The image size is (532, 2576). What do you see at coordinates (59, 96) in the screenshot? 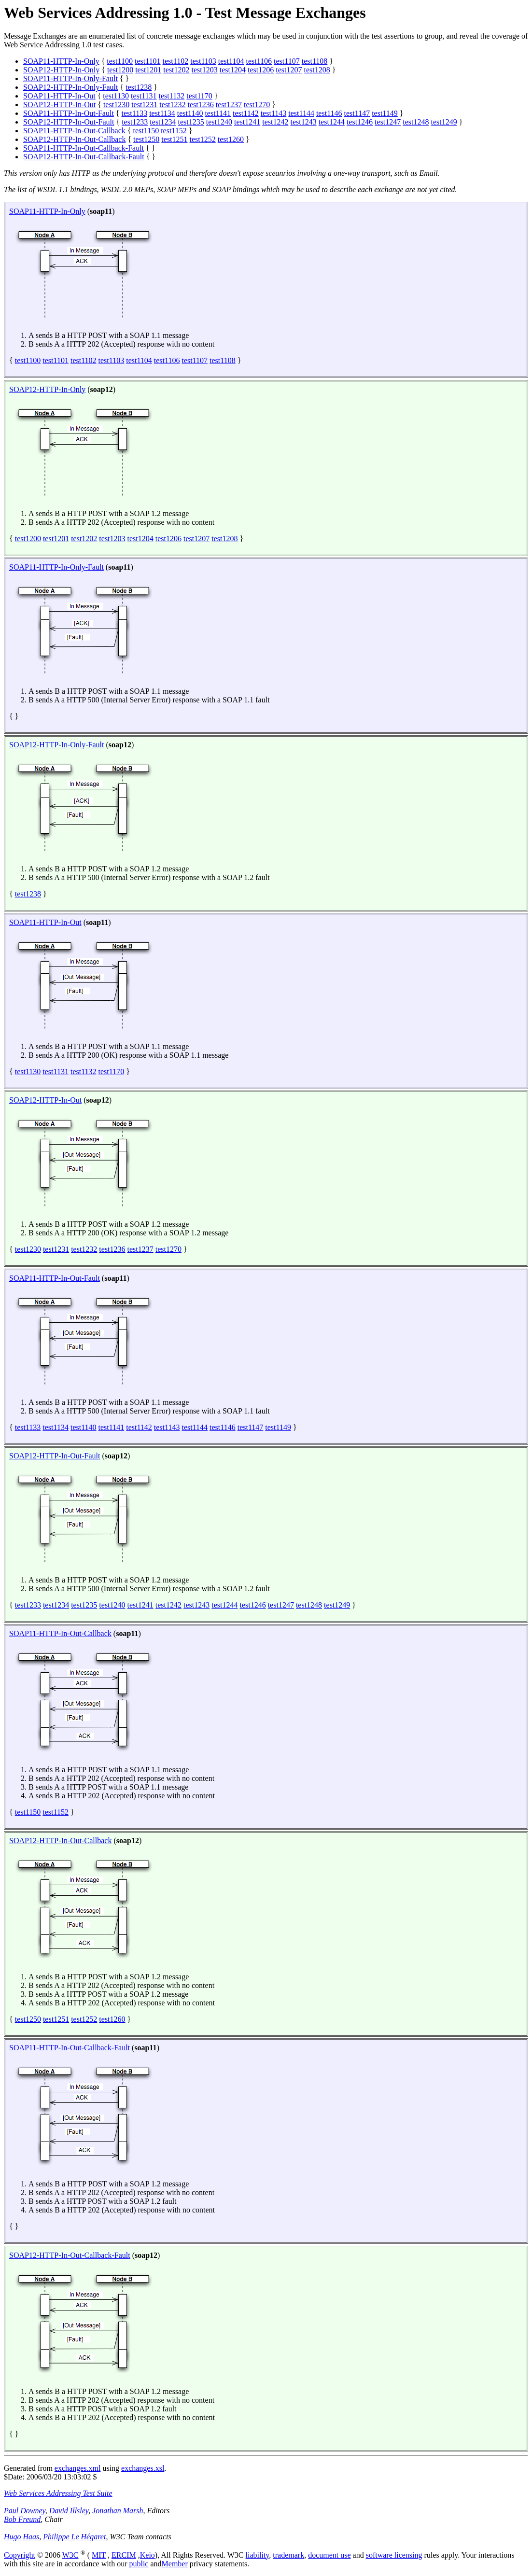
I see `SOAP11-HTTP-In-Out` at bounding box center [59, 96].